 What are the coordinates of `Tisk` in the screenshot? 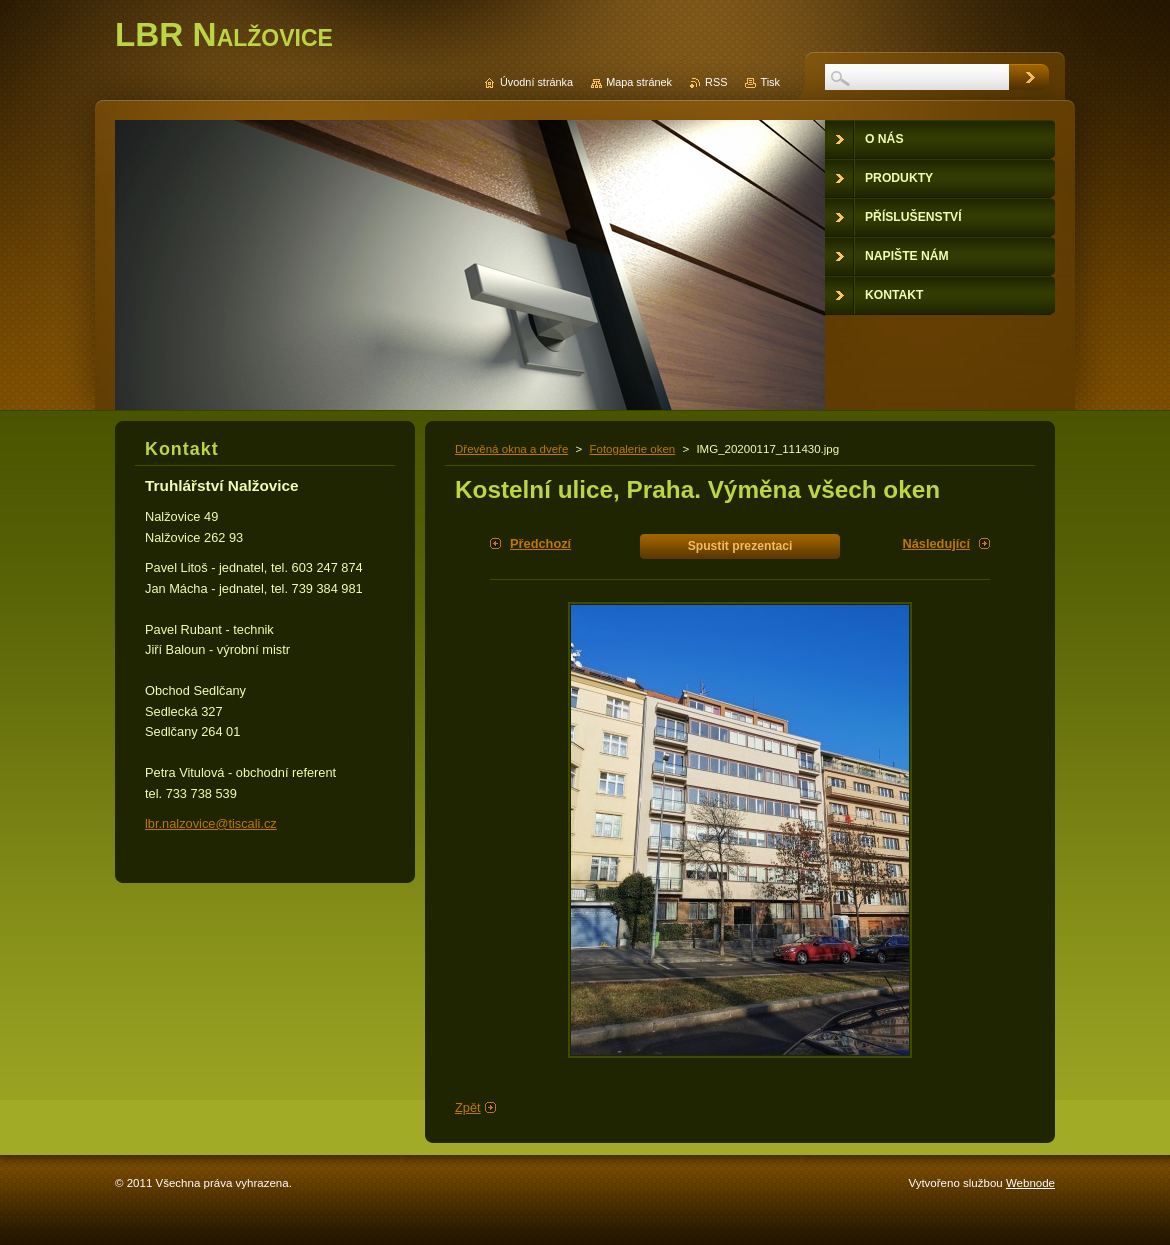 It's located at (770, 82).